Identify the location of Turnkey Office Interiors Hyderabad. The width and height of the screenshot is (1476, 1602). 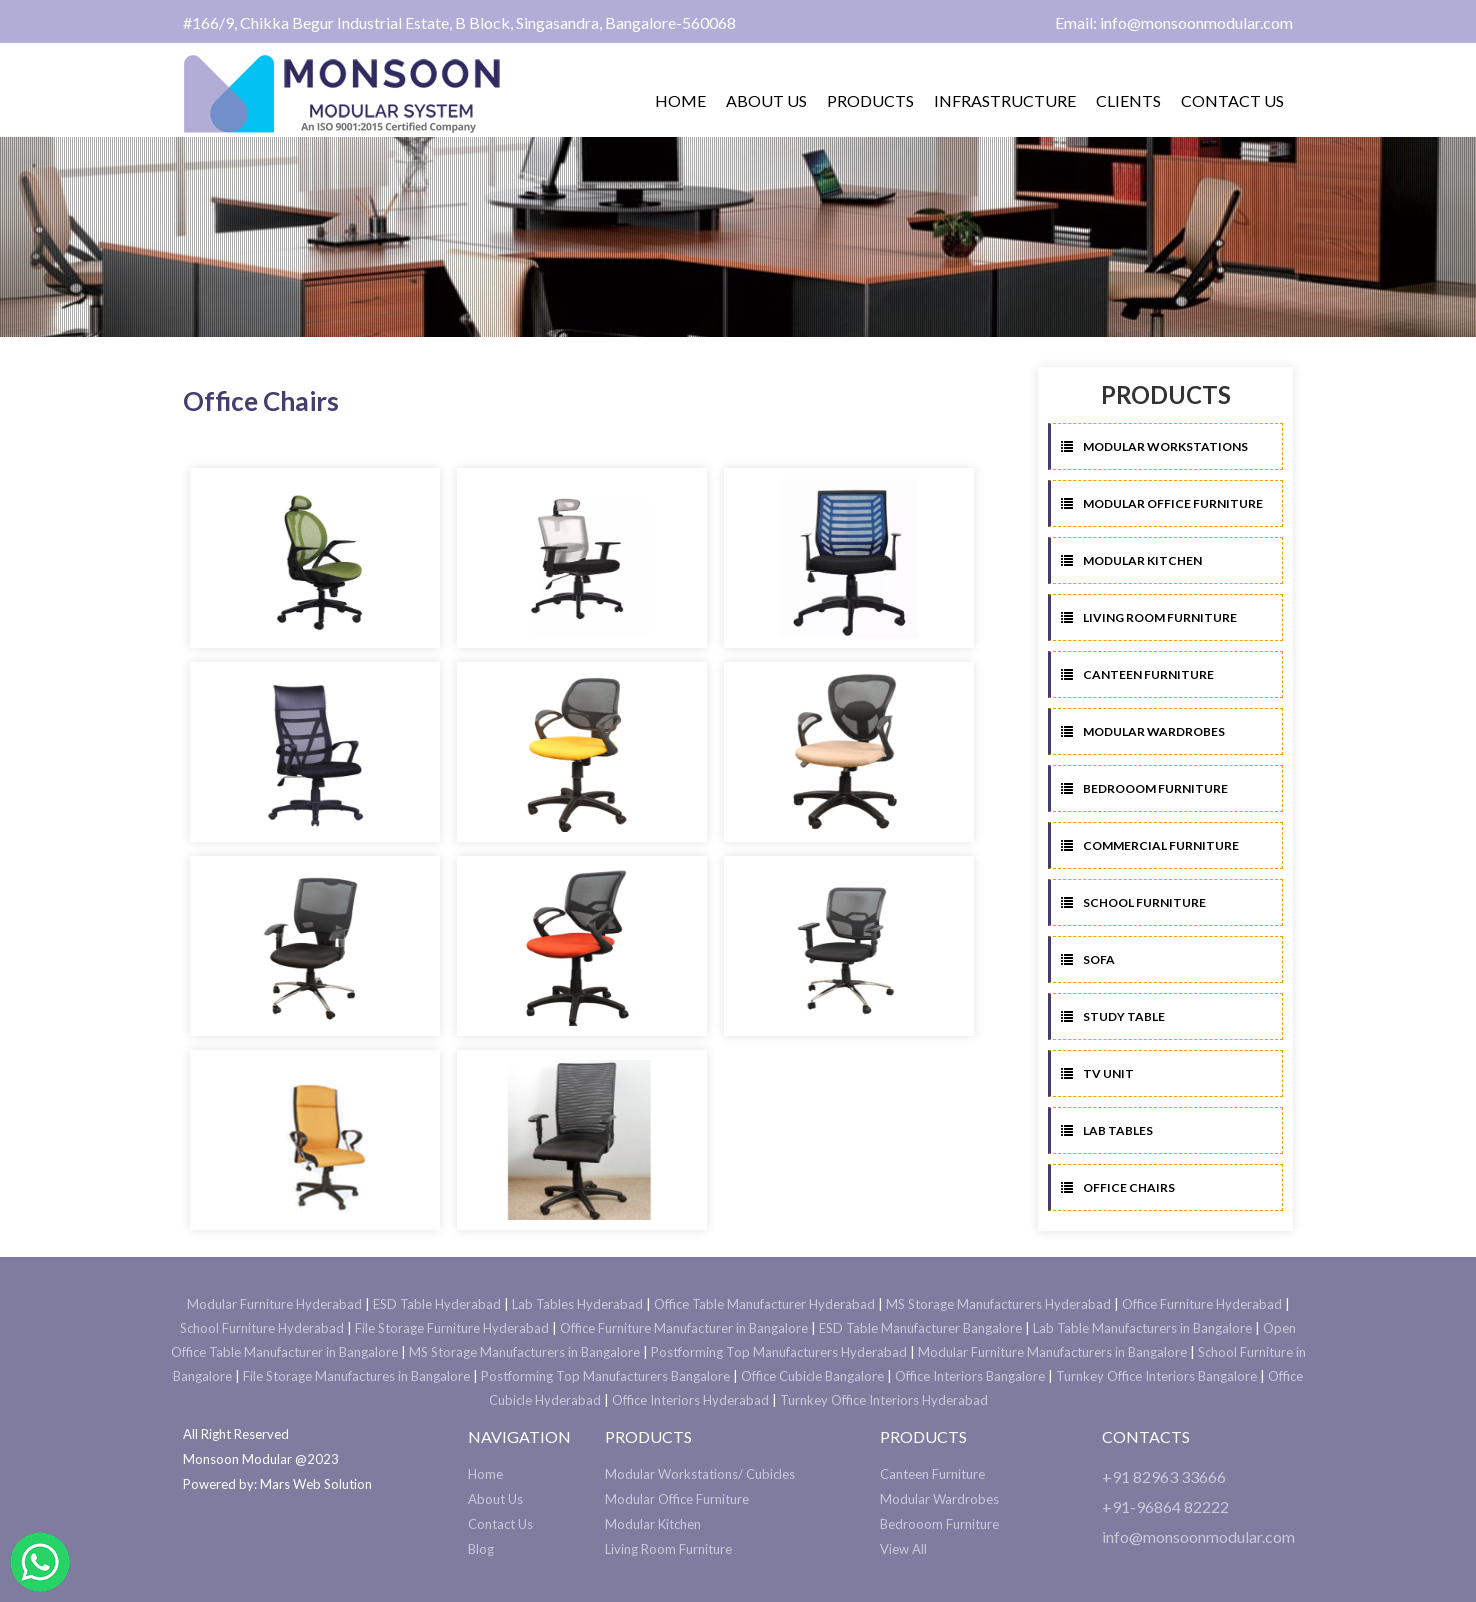
(884, 1400).